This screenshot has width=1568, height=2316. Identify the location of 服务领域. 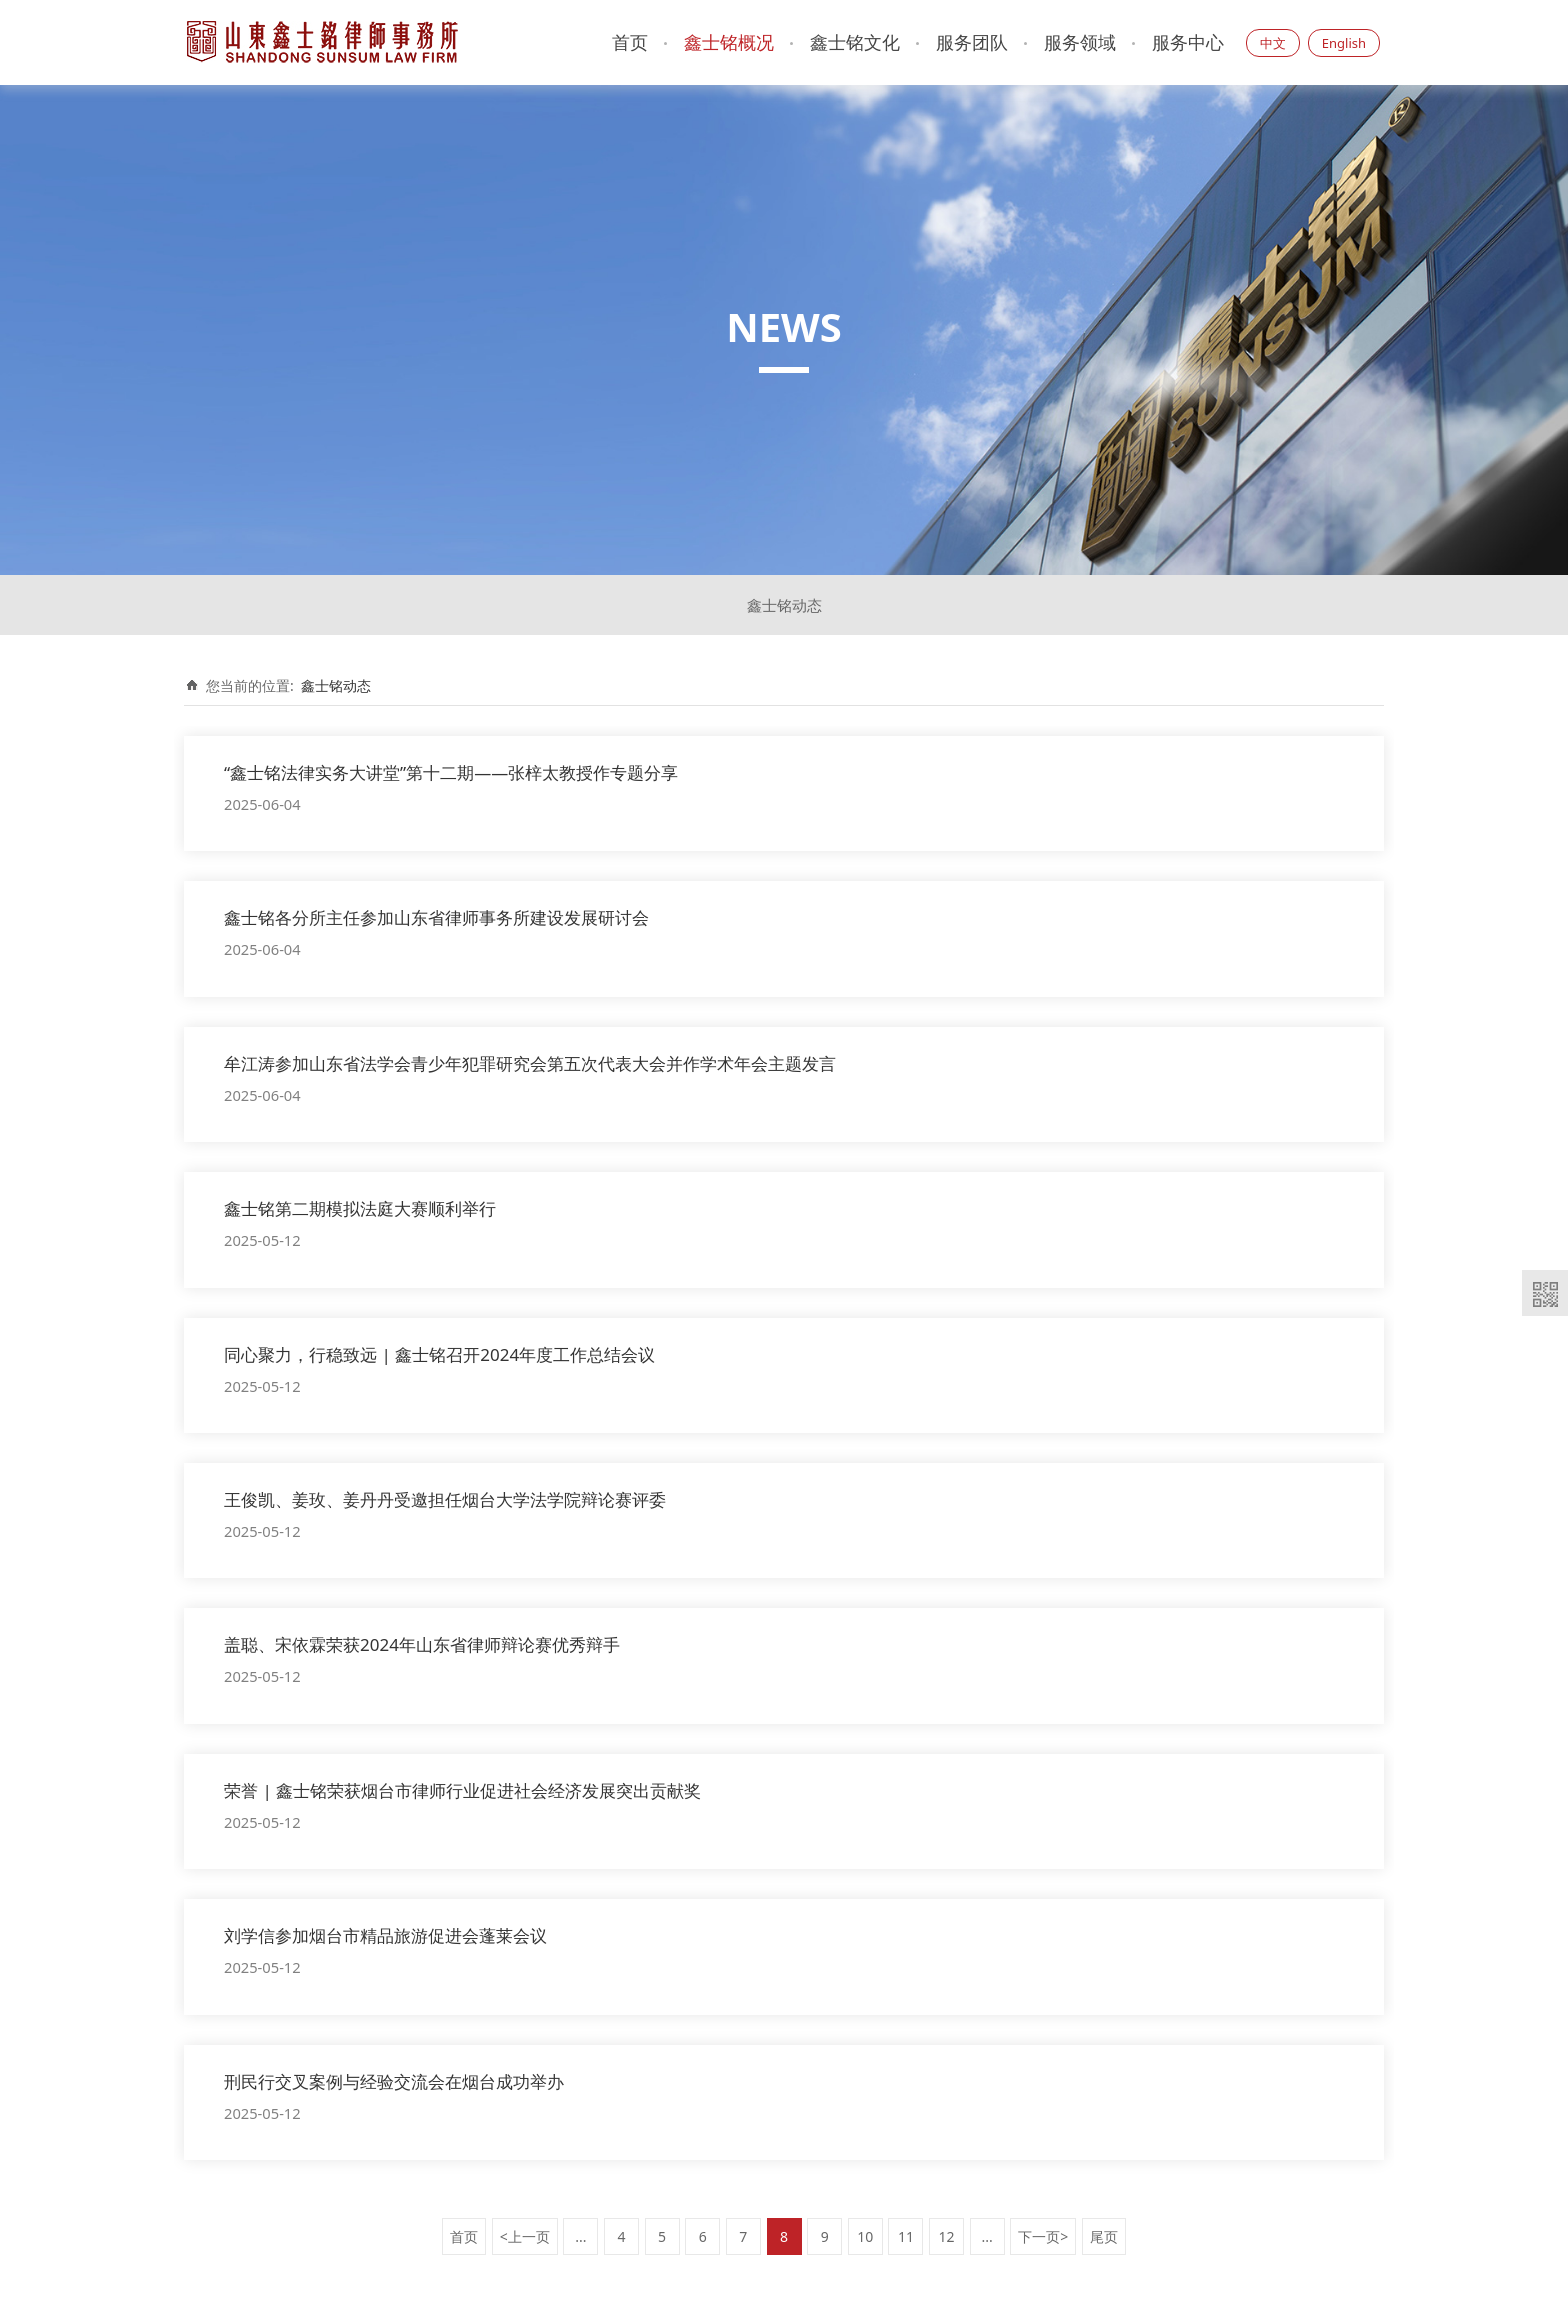
(1080, 42).